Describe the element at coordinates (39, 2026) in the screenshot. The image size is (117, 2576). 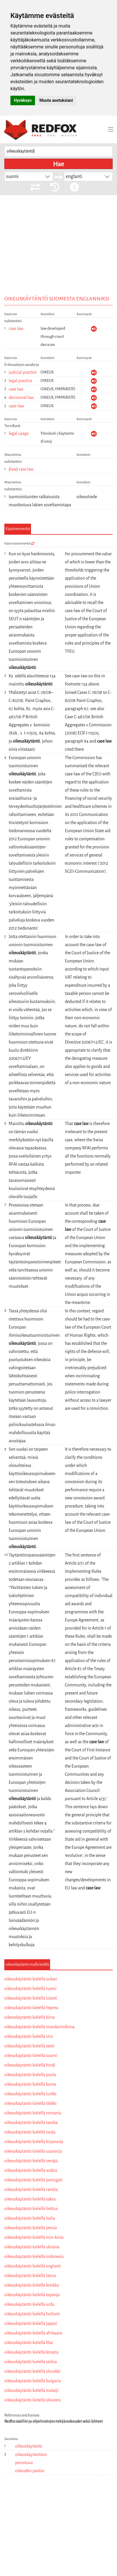
I see `oikeuskäytäntö kielellä mandariinikiina` at that location.